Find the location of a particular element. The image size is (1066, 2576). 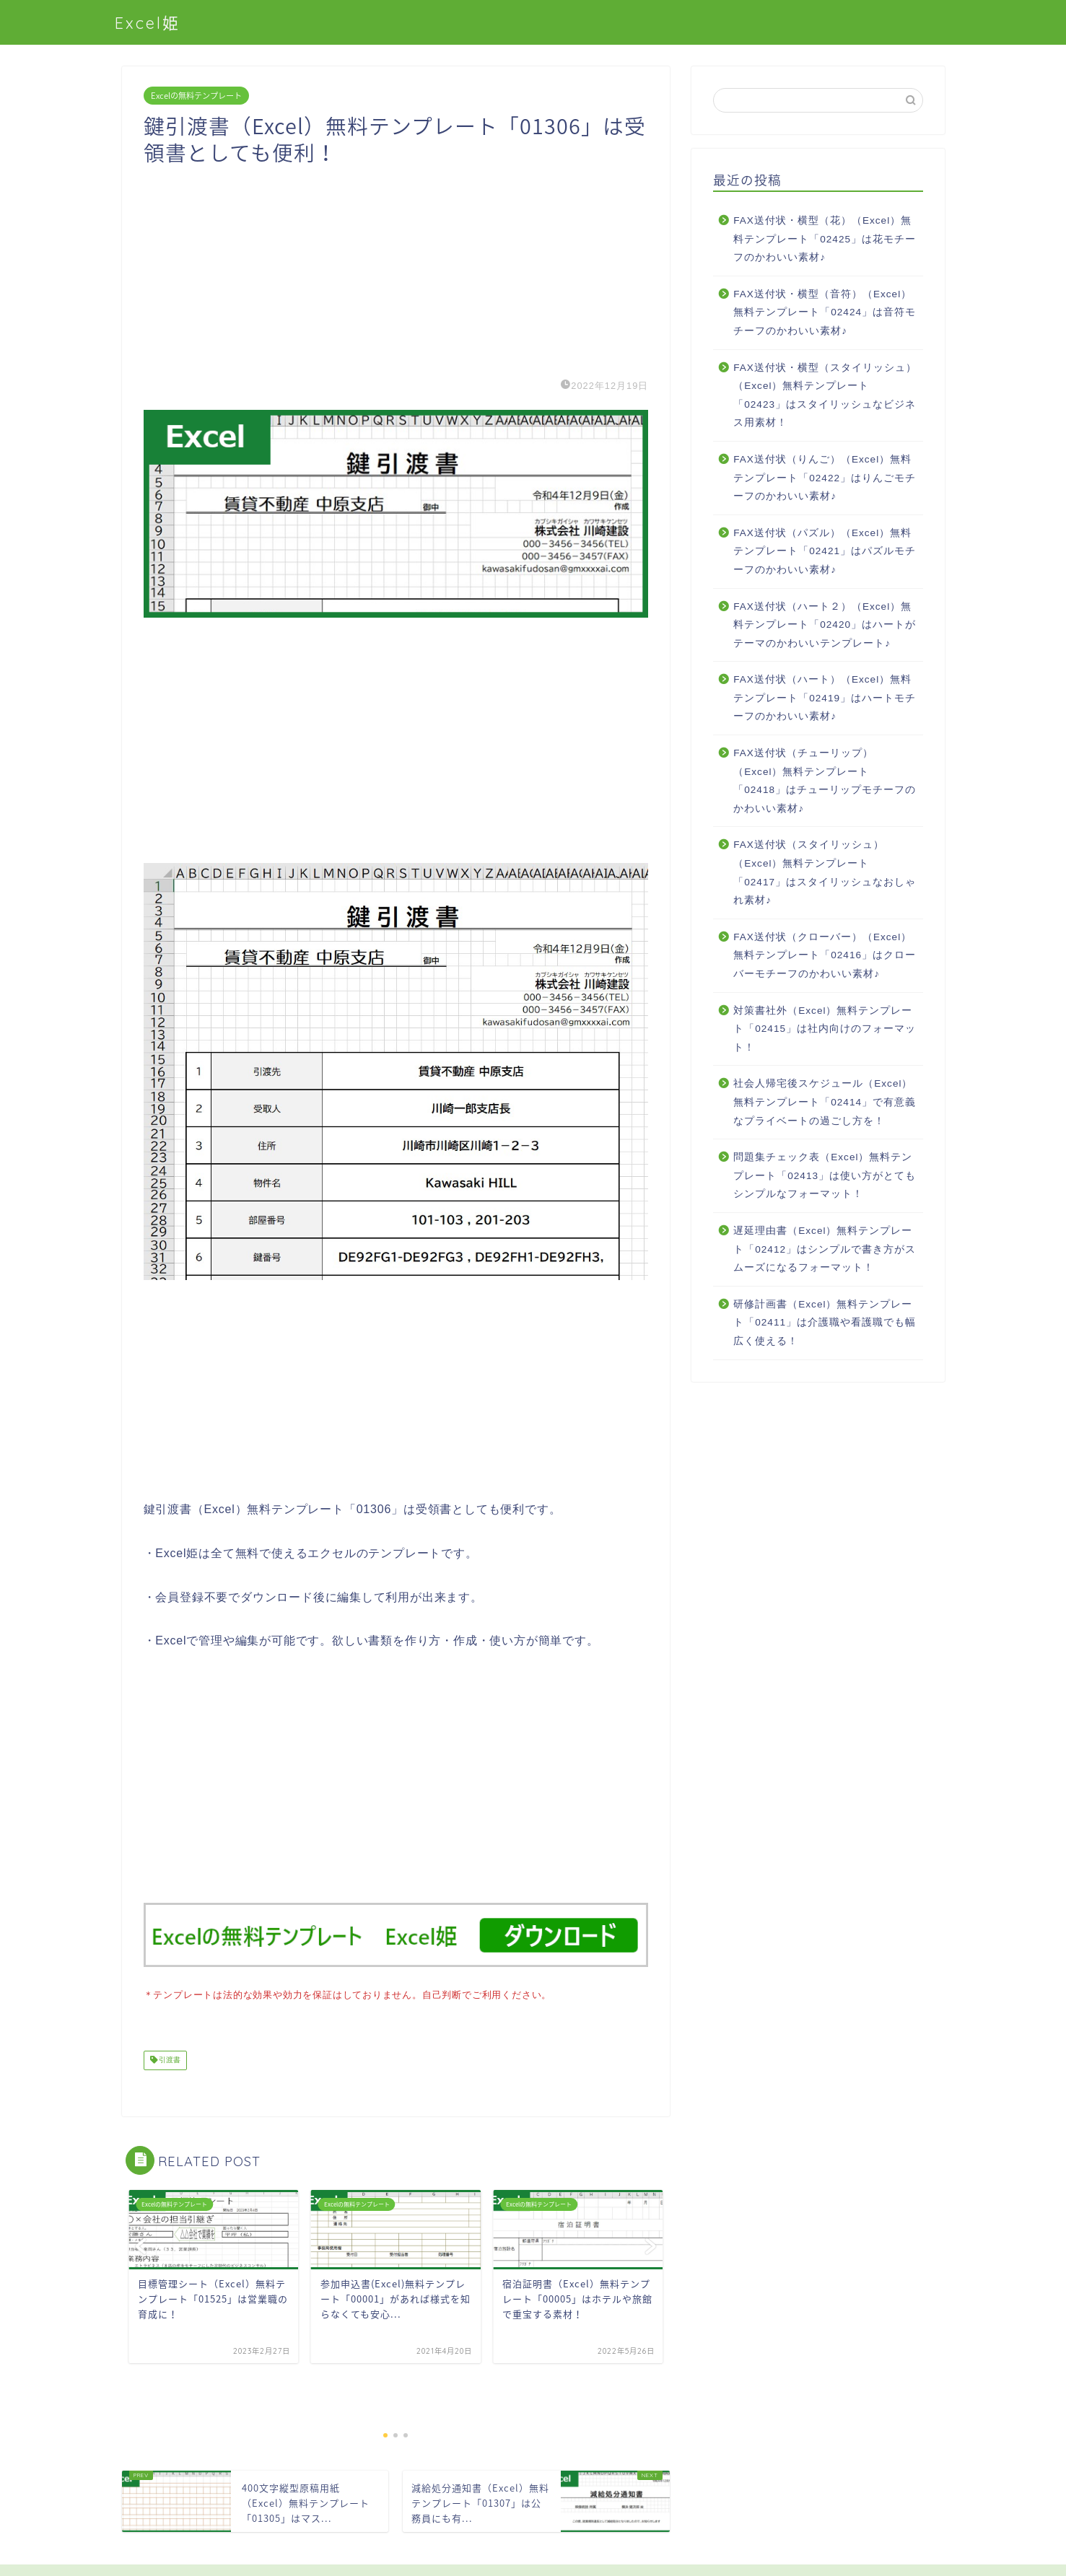

Excelの無料テンプレート is located at coordinates (196, 95).